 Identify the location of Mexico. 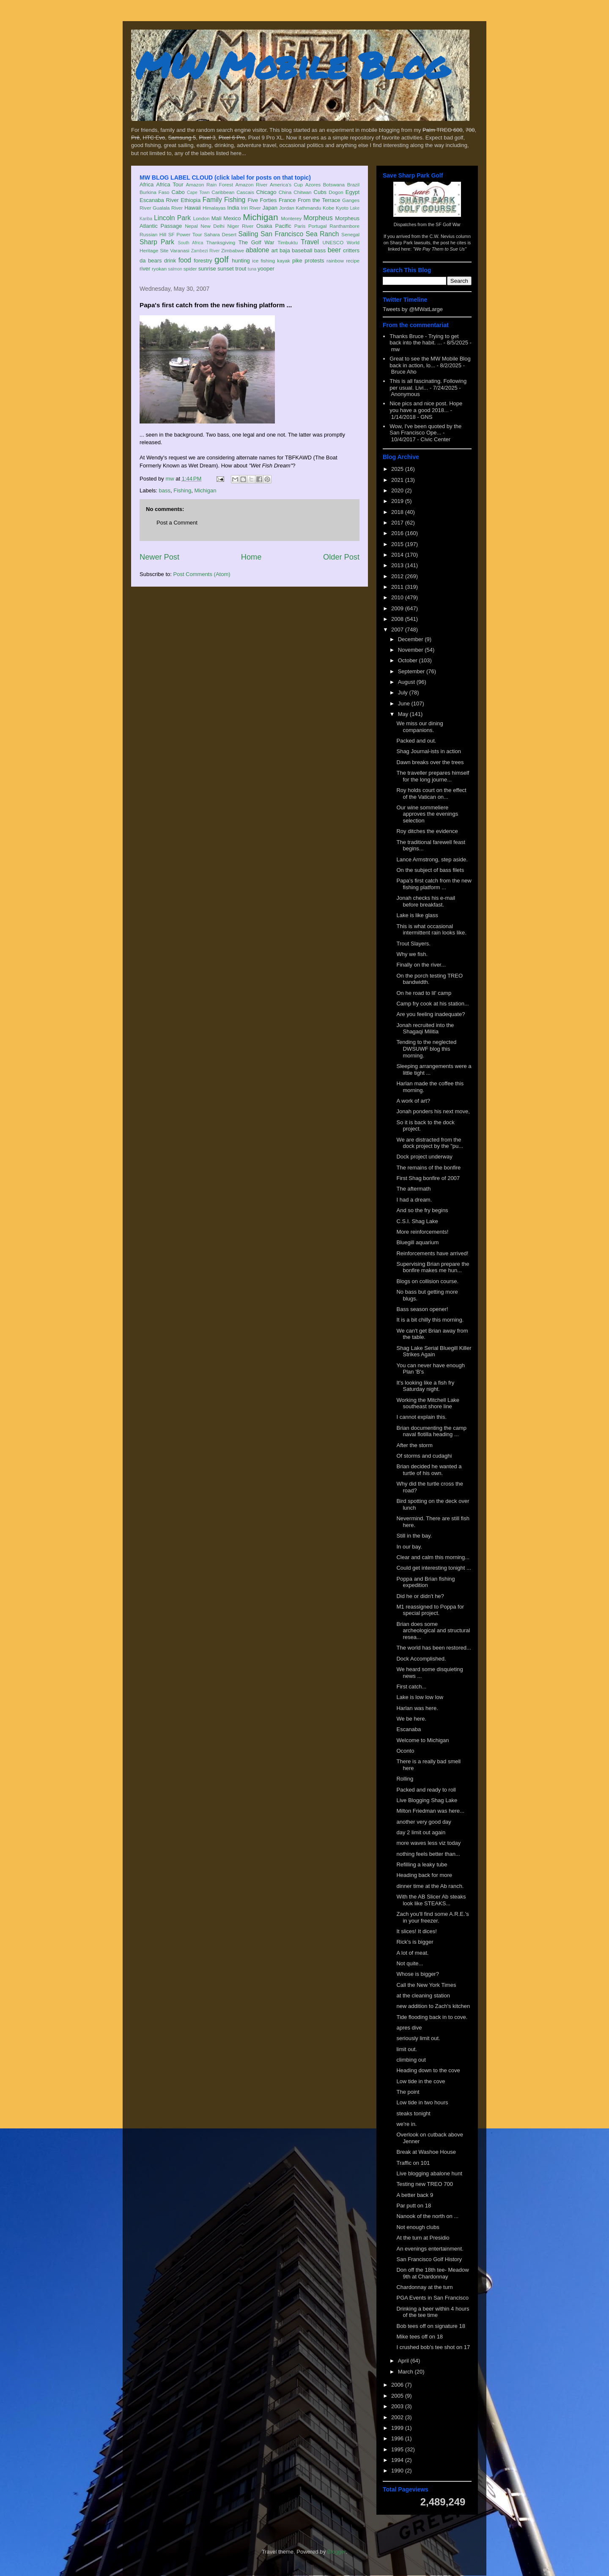
(232, 218).